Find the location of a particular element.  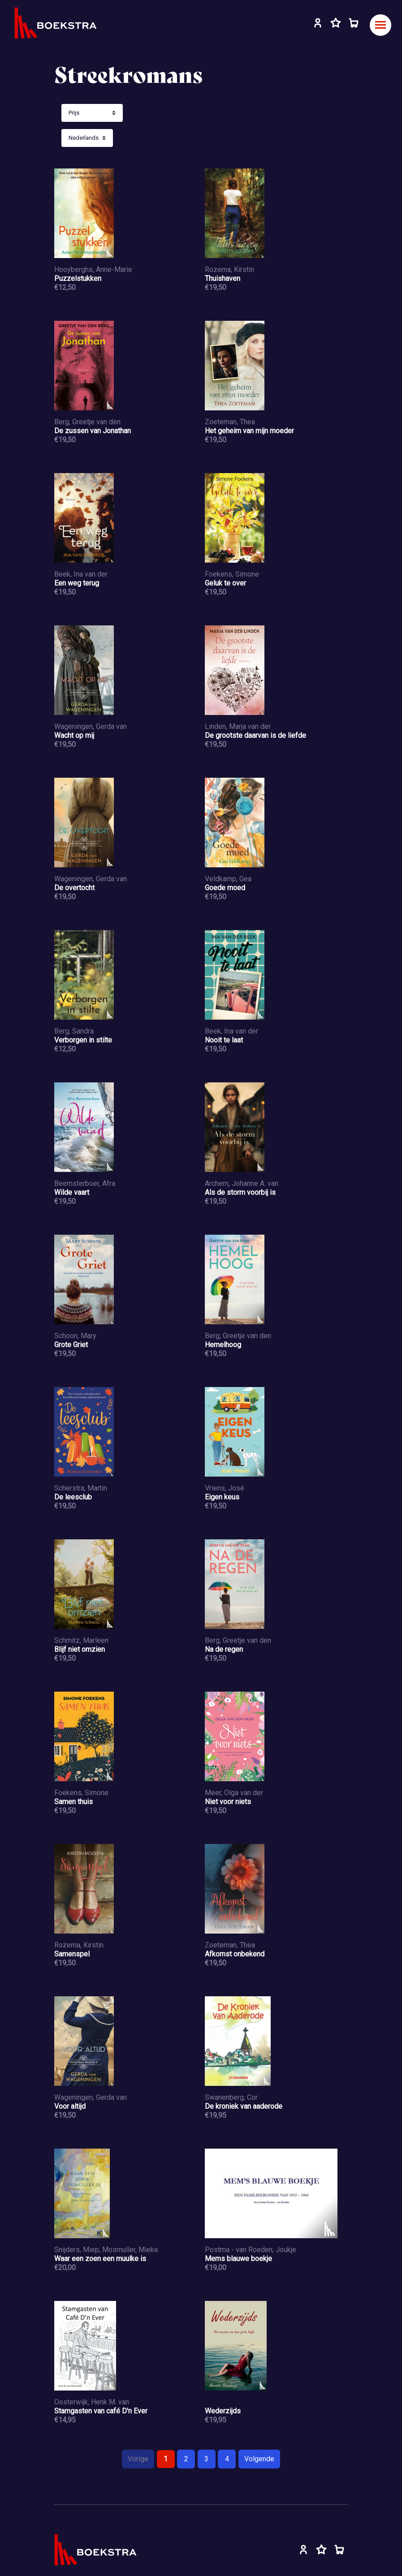

3 [Pagina 3] is located at coordinates (206, 2459).